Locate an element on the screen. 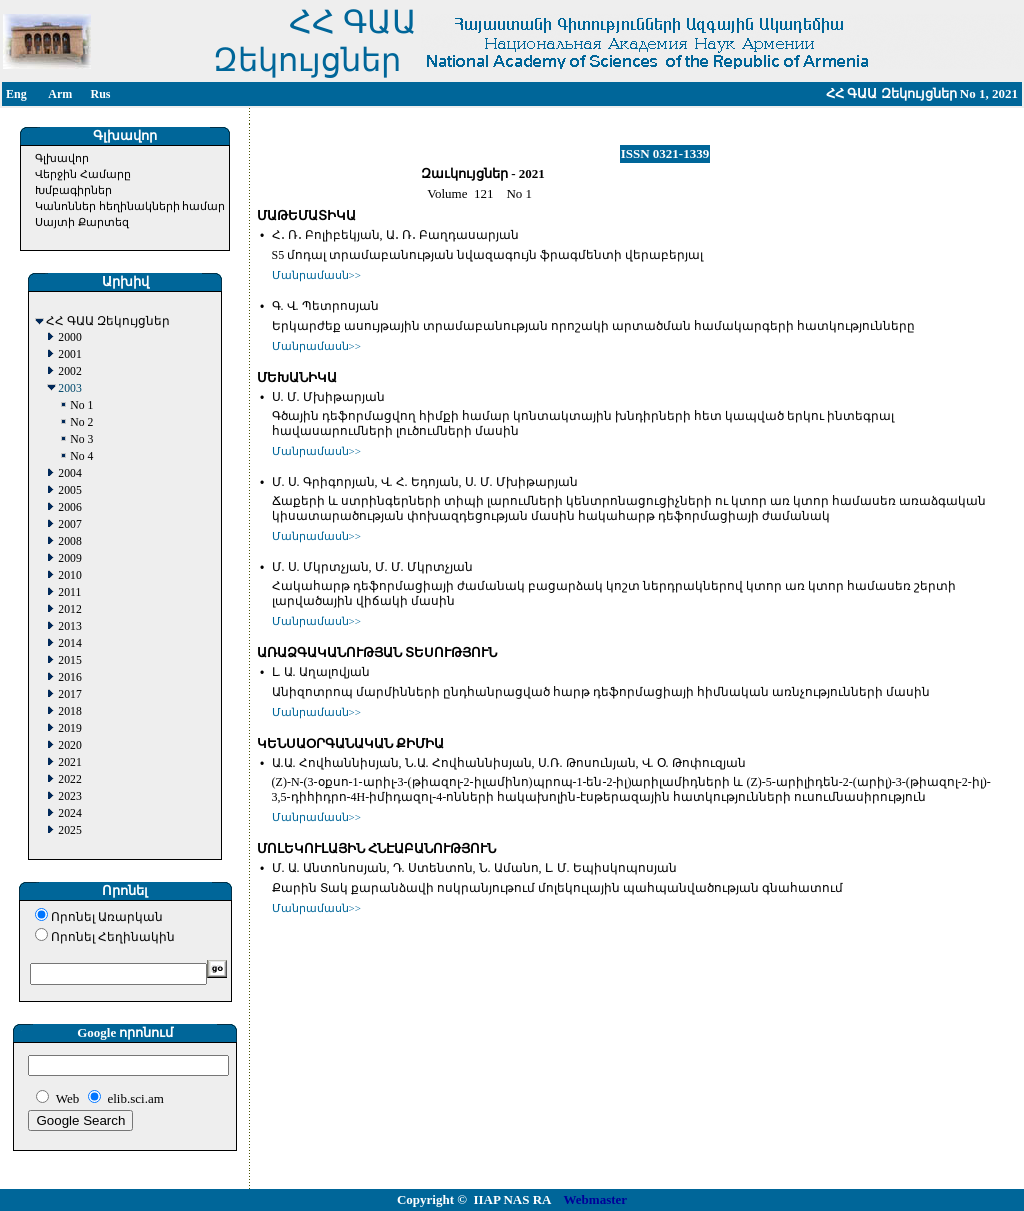 This screenshot has height=1211, width=1024. No 2 is located at coordinates (81, 422).